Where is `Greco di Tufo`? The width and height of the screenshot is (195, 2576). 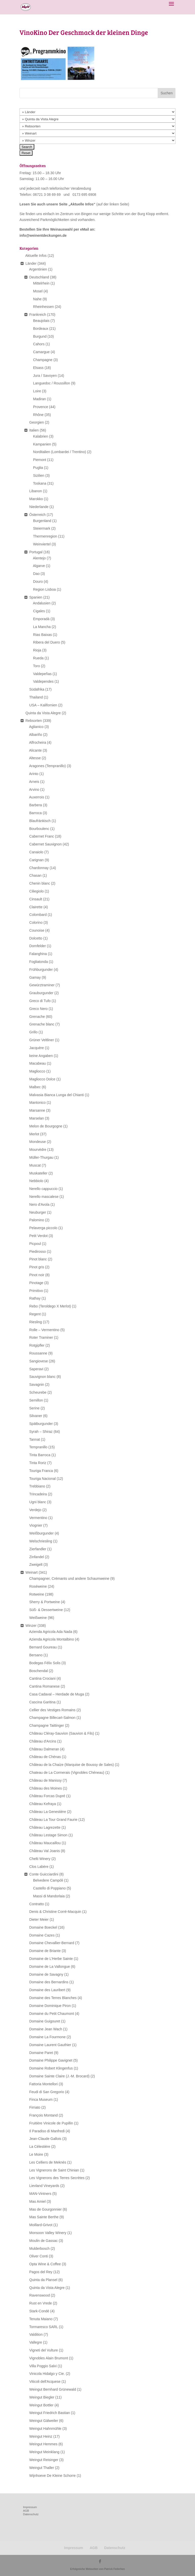
Greco di Tufo is located at coordinates (40, 1001).